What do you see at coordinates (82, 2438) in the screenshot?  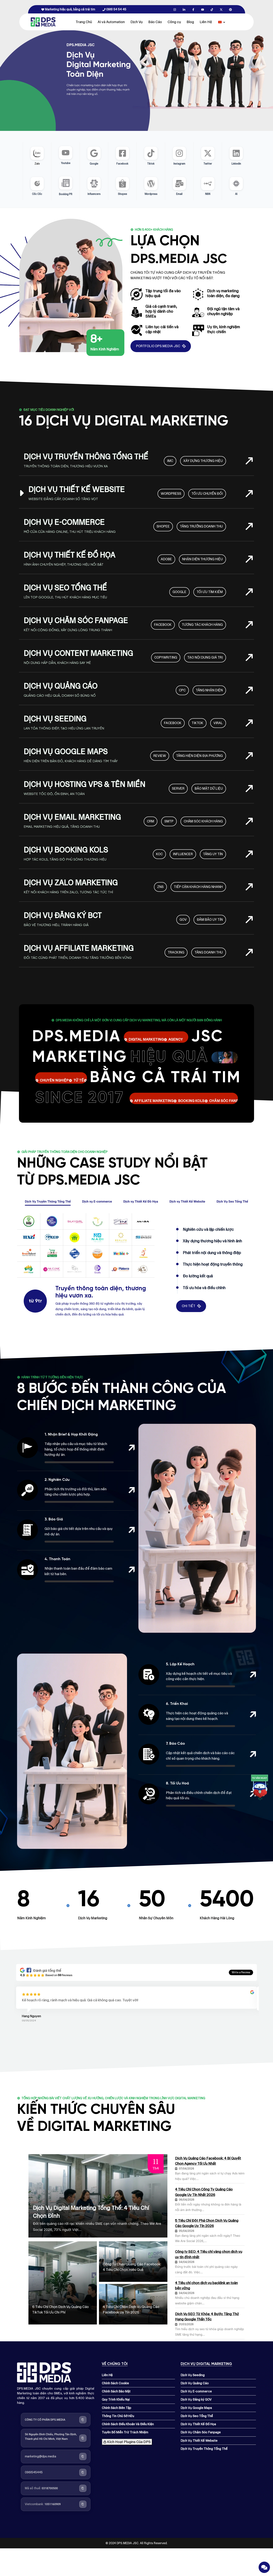 I see `[Sao chép địa chỉ công ty]` at bounding box center [82, 2438].